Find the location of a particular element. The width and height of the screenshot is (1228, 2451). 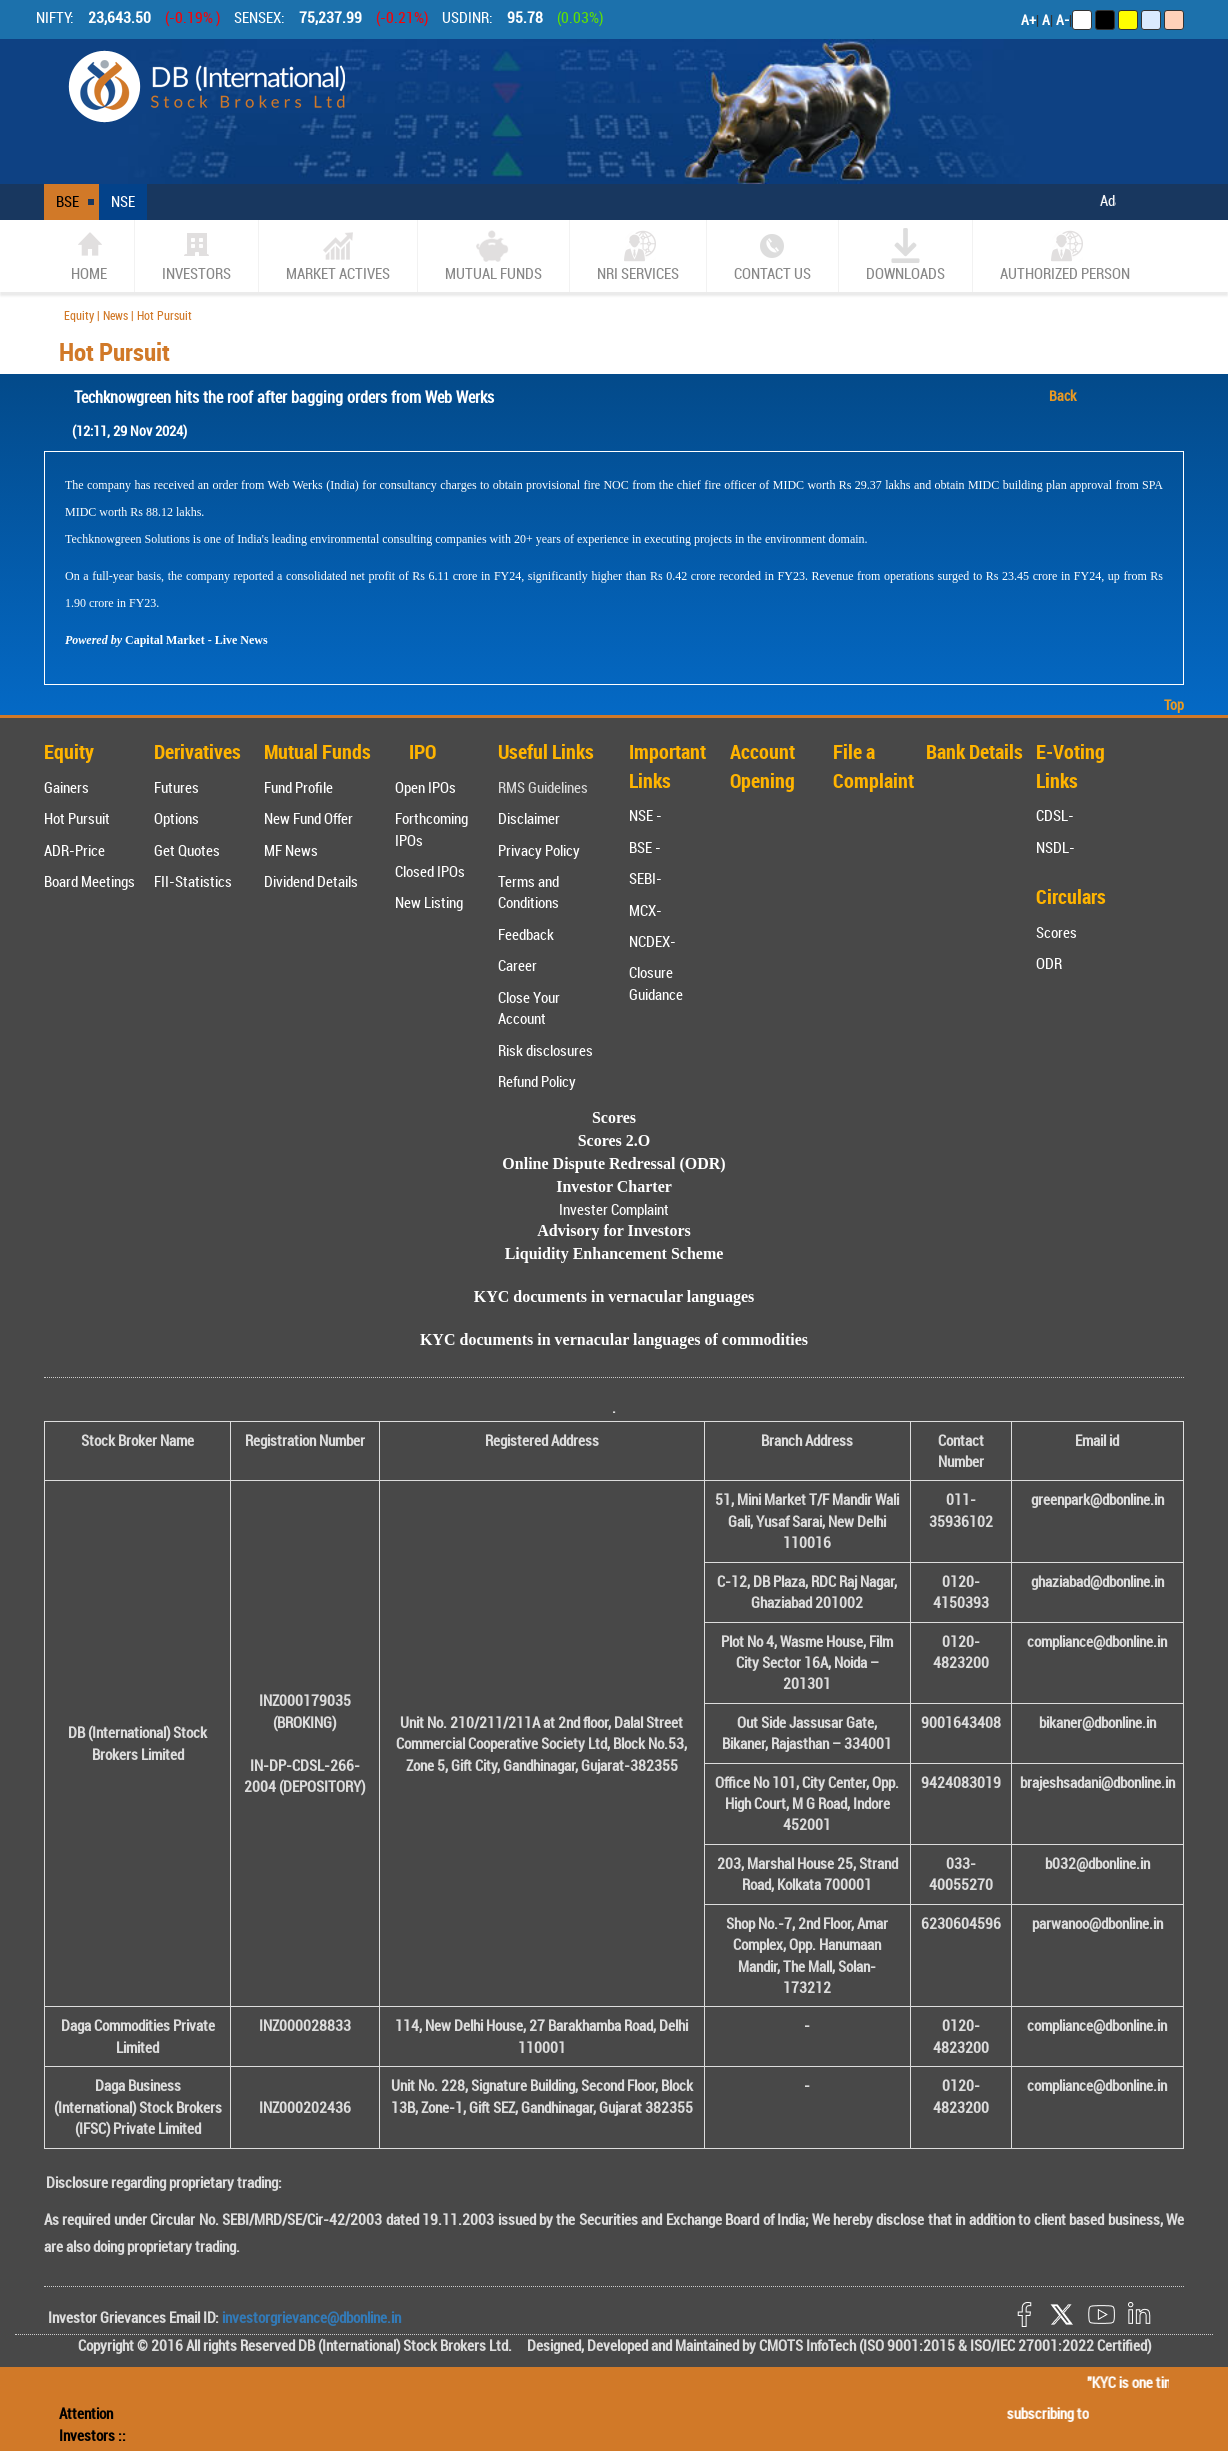

Scores 2.O is located at coordinates (614, 1140).